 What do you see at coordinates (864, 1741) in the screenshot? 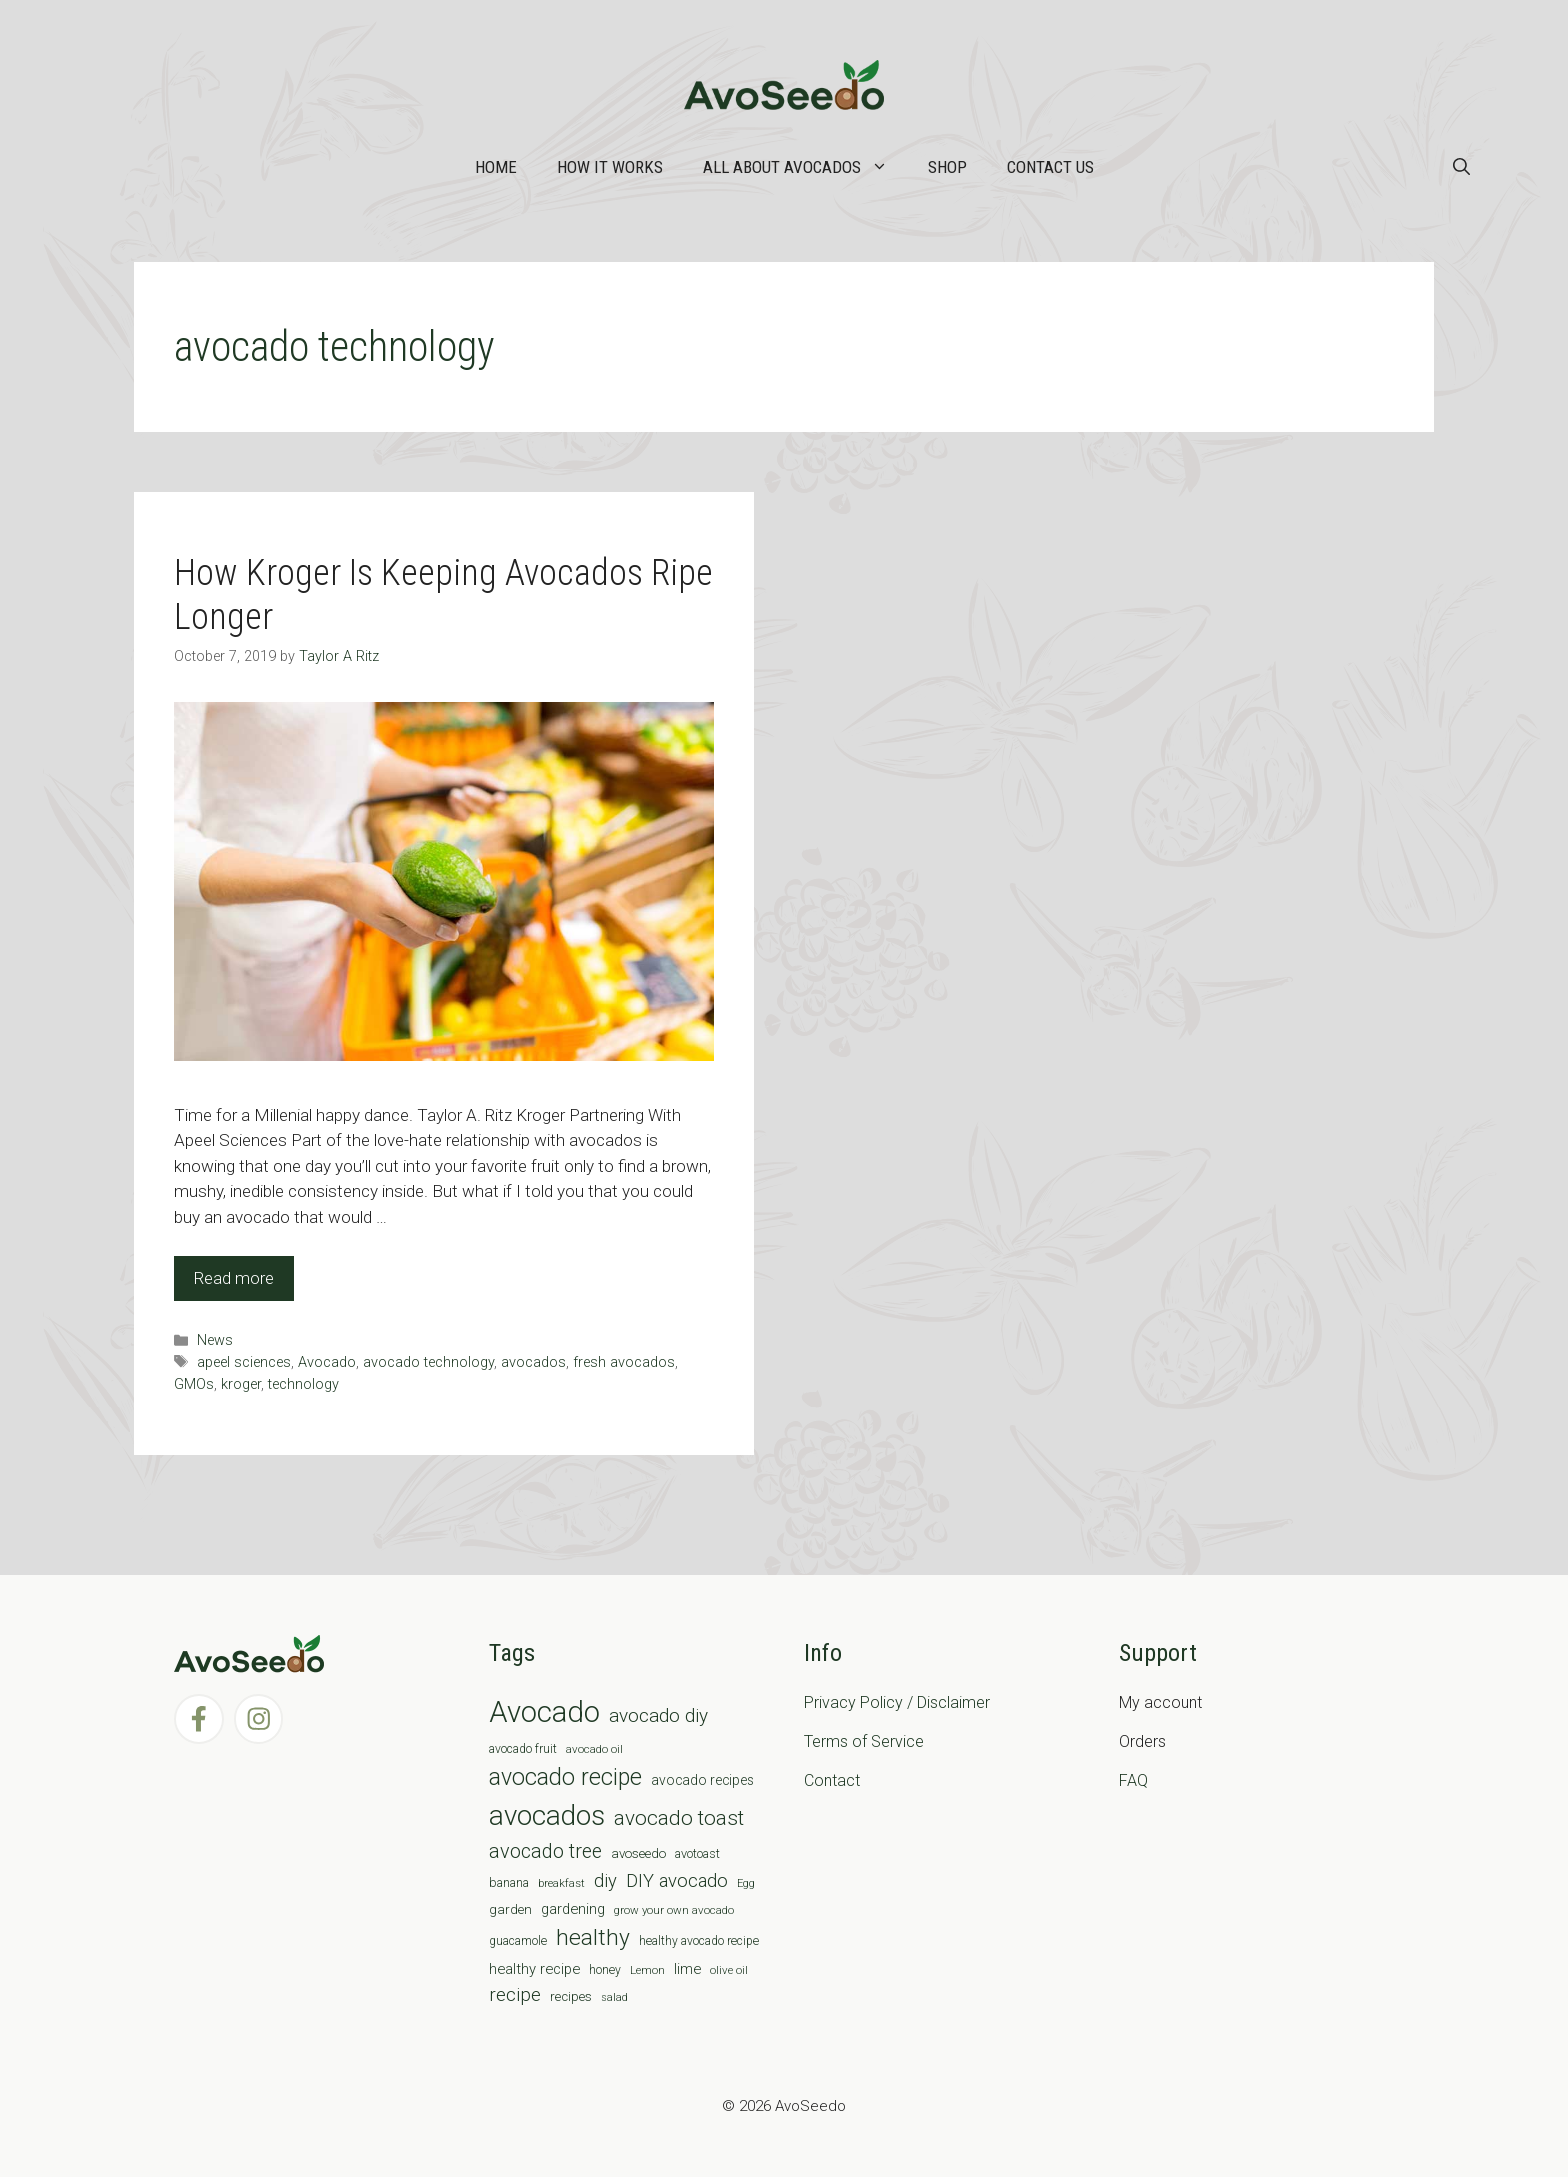
I see `Terms of Service` at bounding box center [864, 1741].